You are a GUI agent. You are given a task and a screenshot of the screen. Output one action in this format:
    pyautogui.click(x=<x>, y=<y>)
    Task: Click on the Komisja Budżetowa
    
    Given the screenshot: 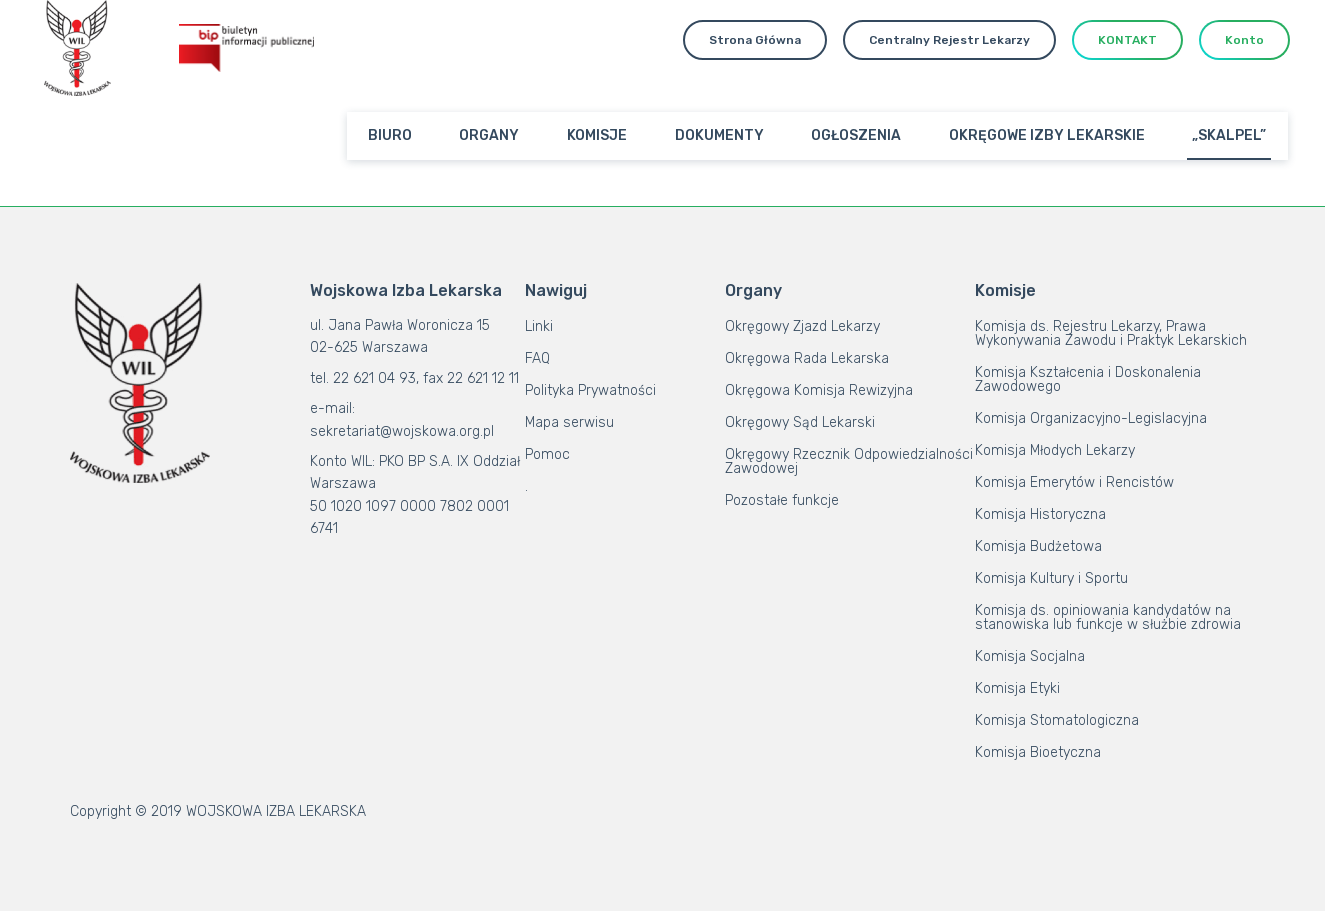 What is the action you would take?
    pyautogui.click(x=1038, y=546)
    